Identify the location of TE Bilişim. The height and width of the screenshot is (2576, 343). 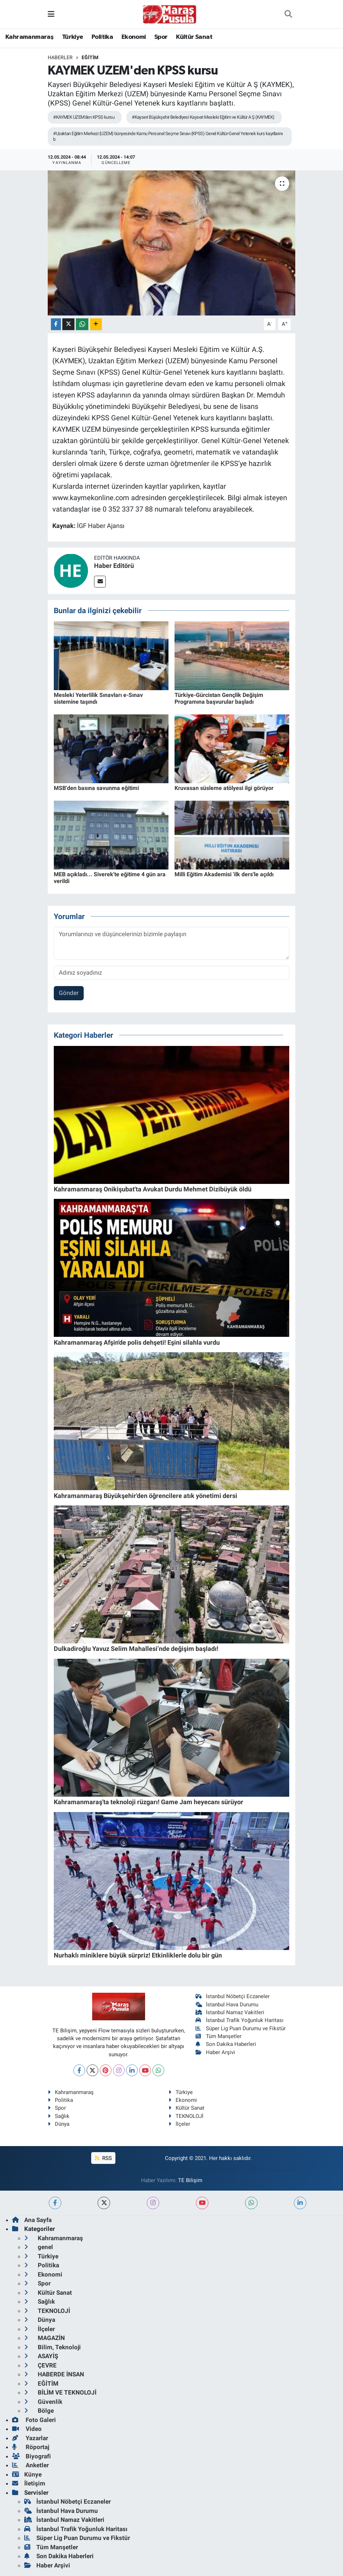
(190, 2180).